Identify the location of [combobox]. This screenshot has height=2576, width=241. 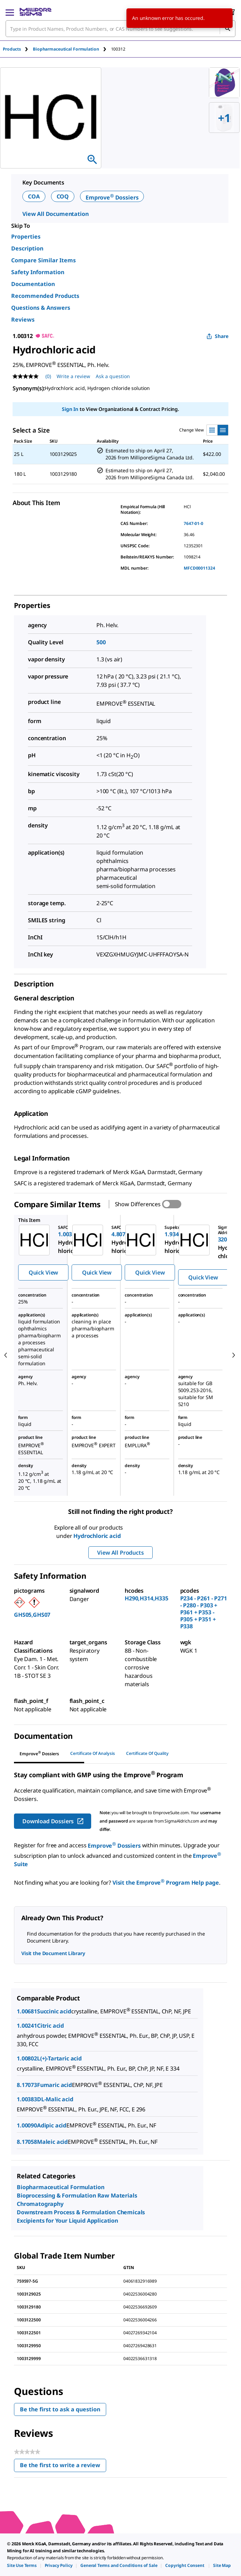
(120, 28).